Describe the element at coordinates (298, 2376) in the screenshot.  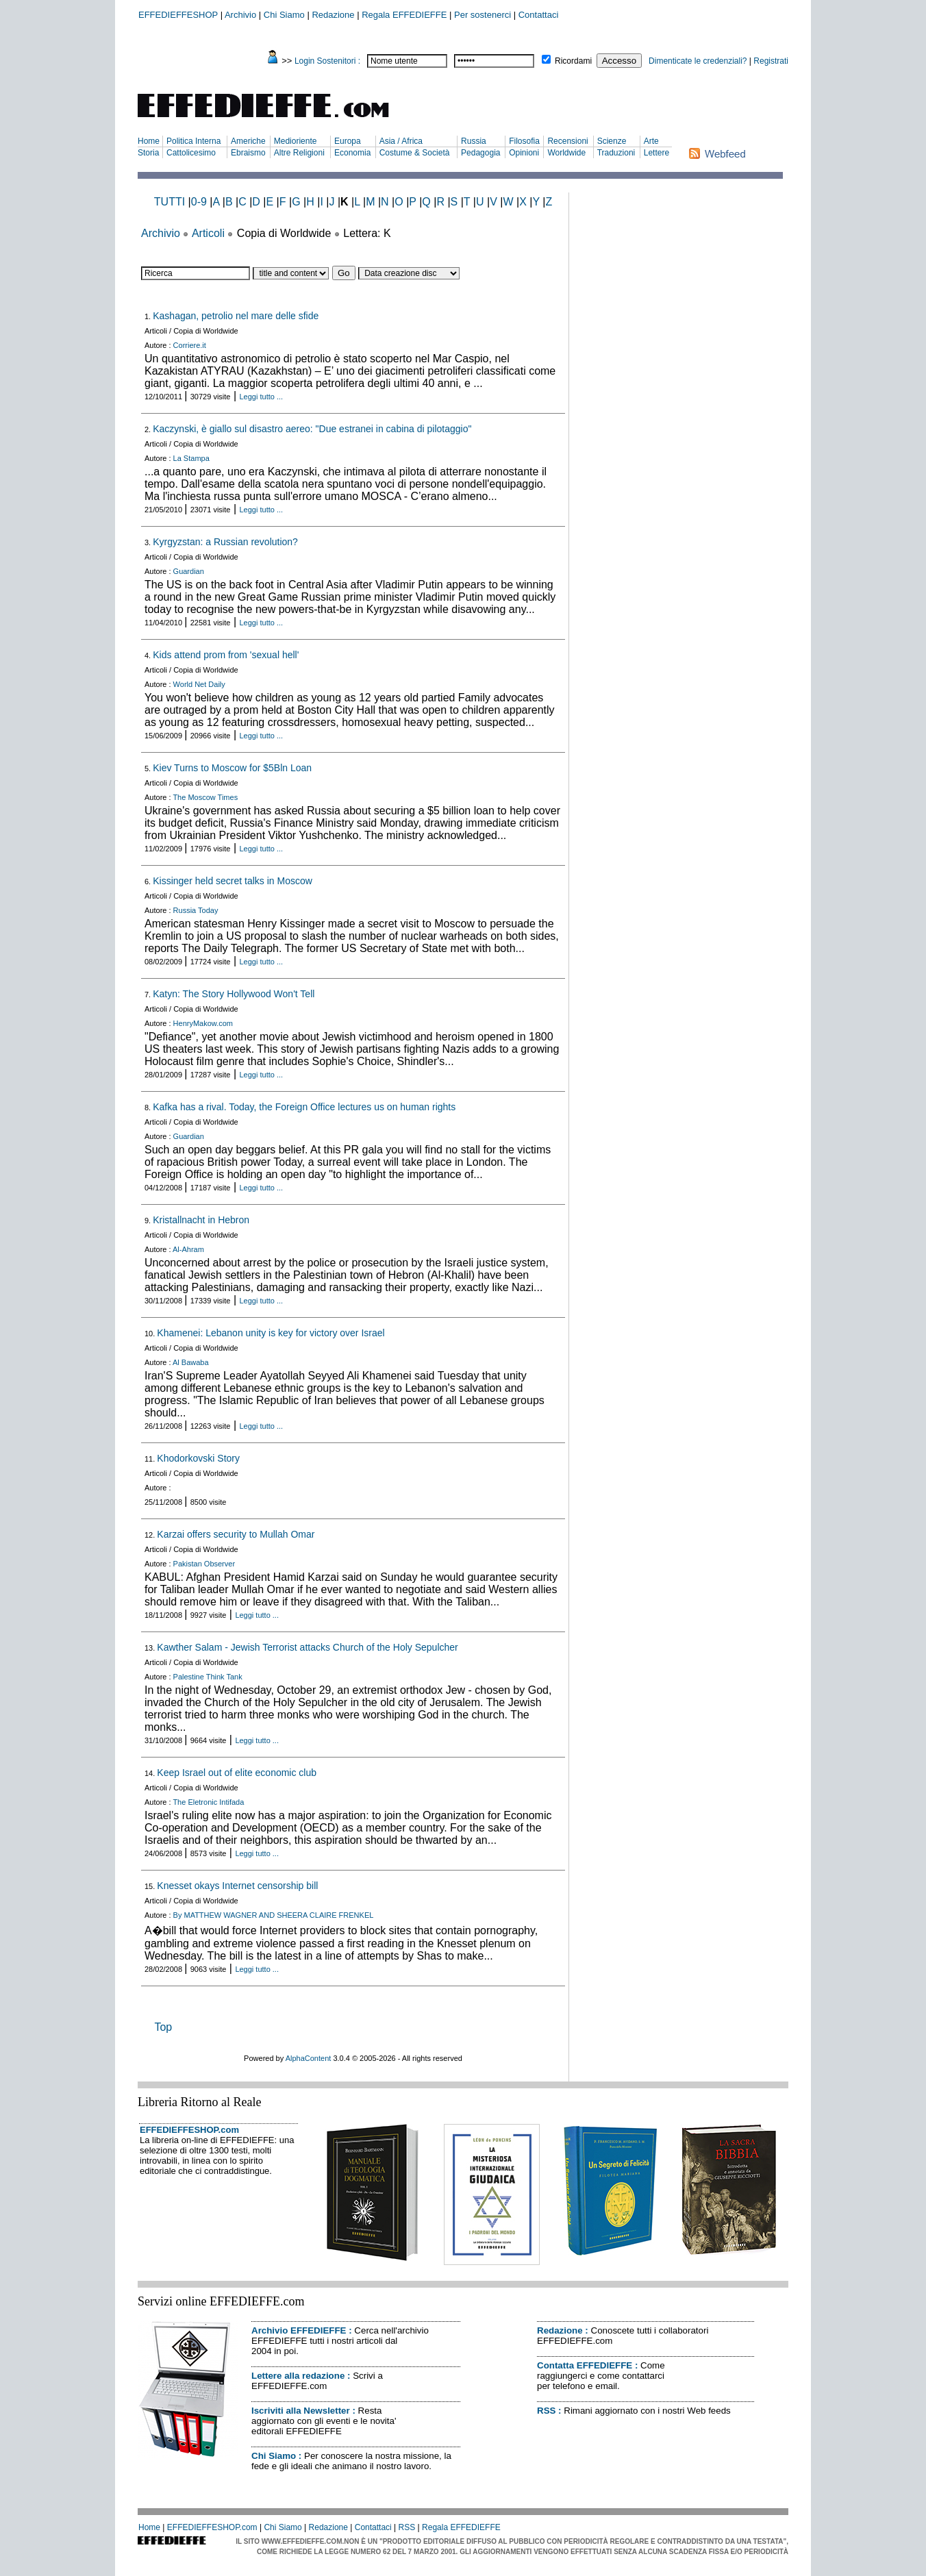
I see `Lettere alla redazione` at that location.